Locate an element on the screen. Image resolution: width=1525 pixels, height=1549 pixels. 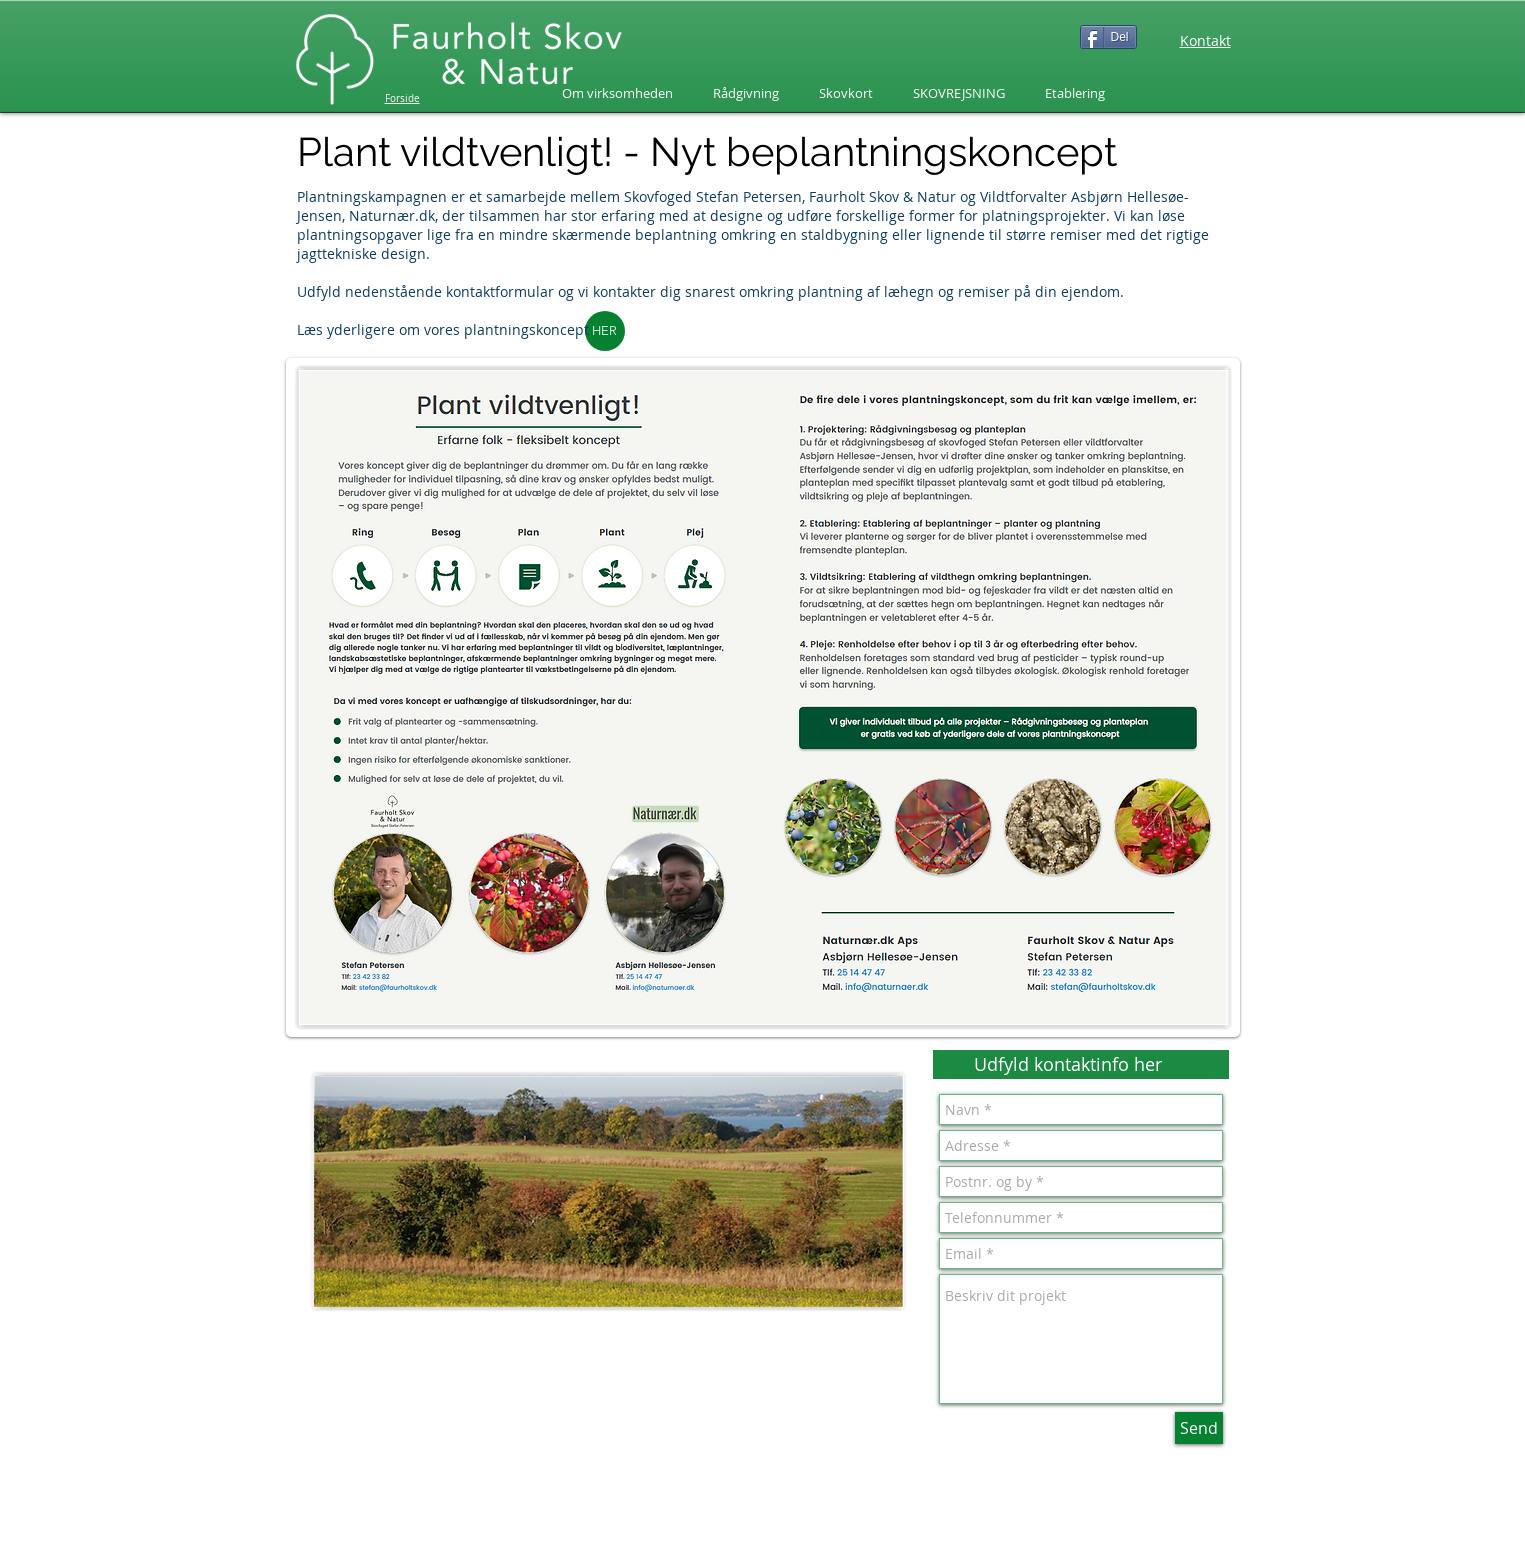
www.faurholtskov.dk is located at coordinates (433, 1520).